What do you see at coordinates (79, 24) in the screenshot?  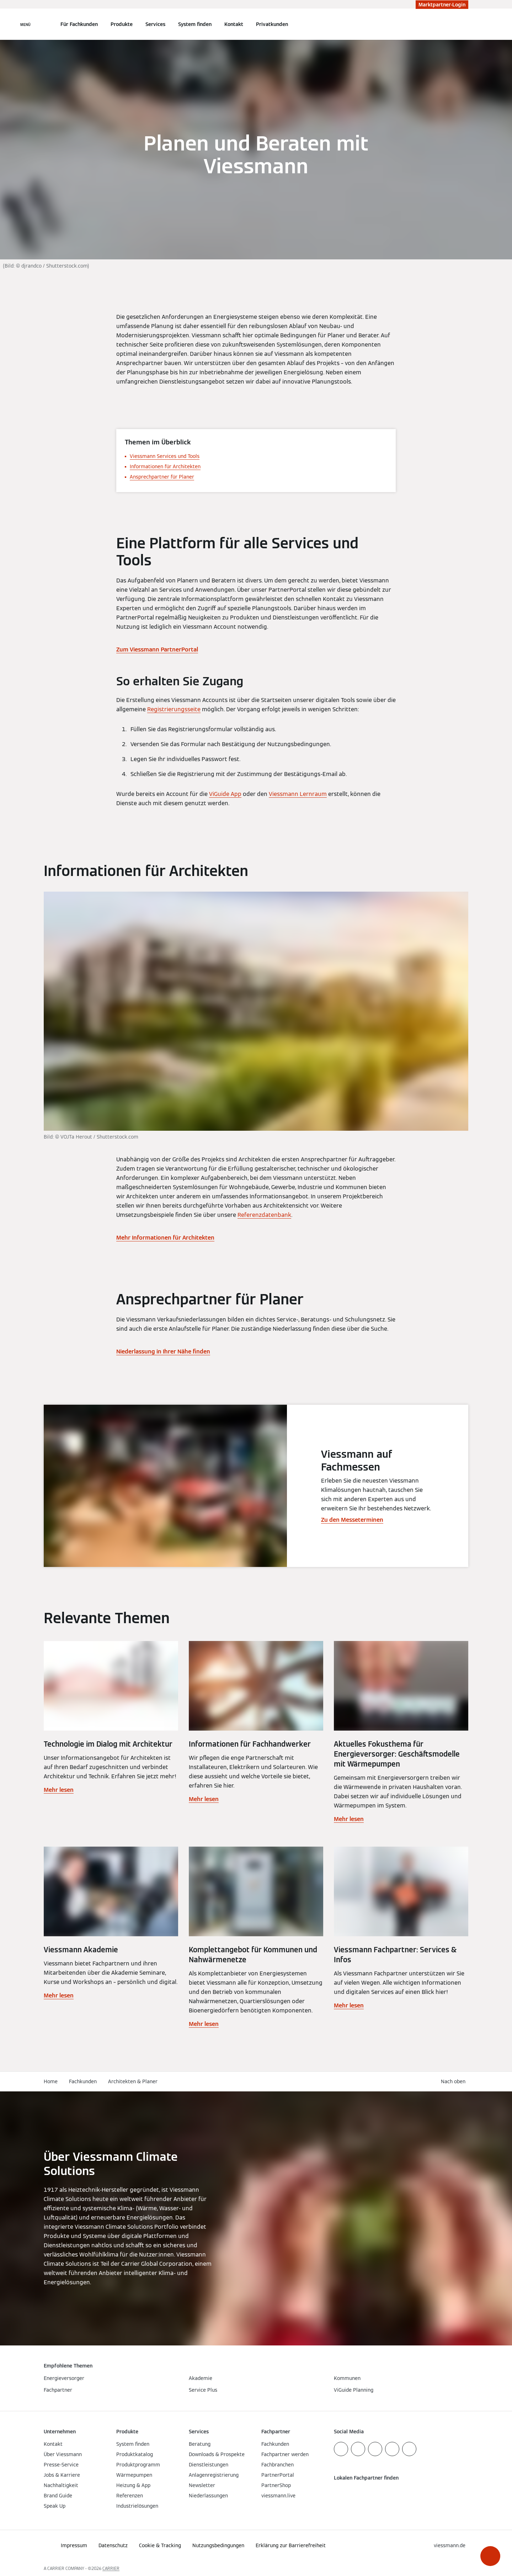 I see `Für Fachkunden` at bounding box center [79, 24].